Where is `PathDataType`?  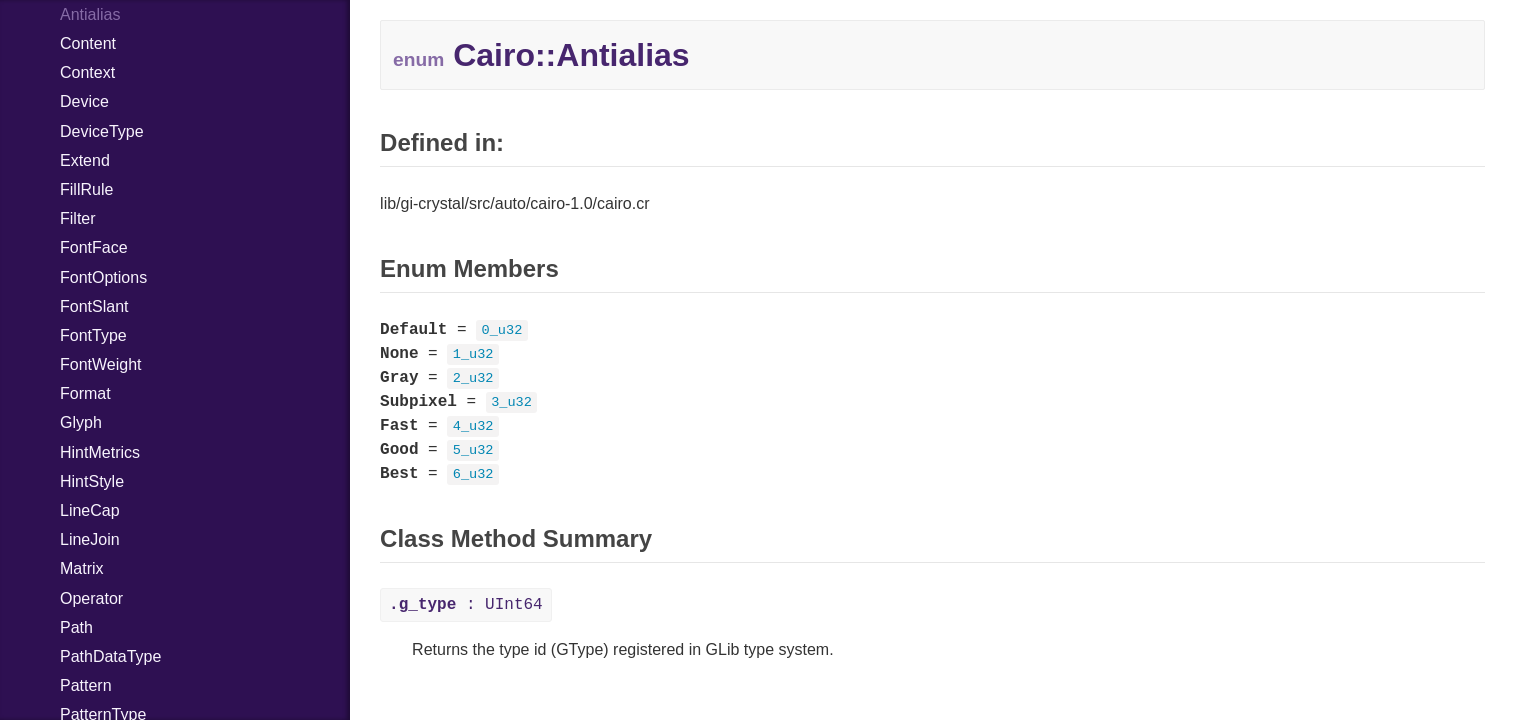 PathDataType is located at coordinates (110, 656).